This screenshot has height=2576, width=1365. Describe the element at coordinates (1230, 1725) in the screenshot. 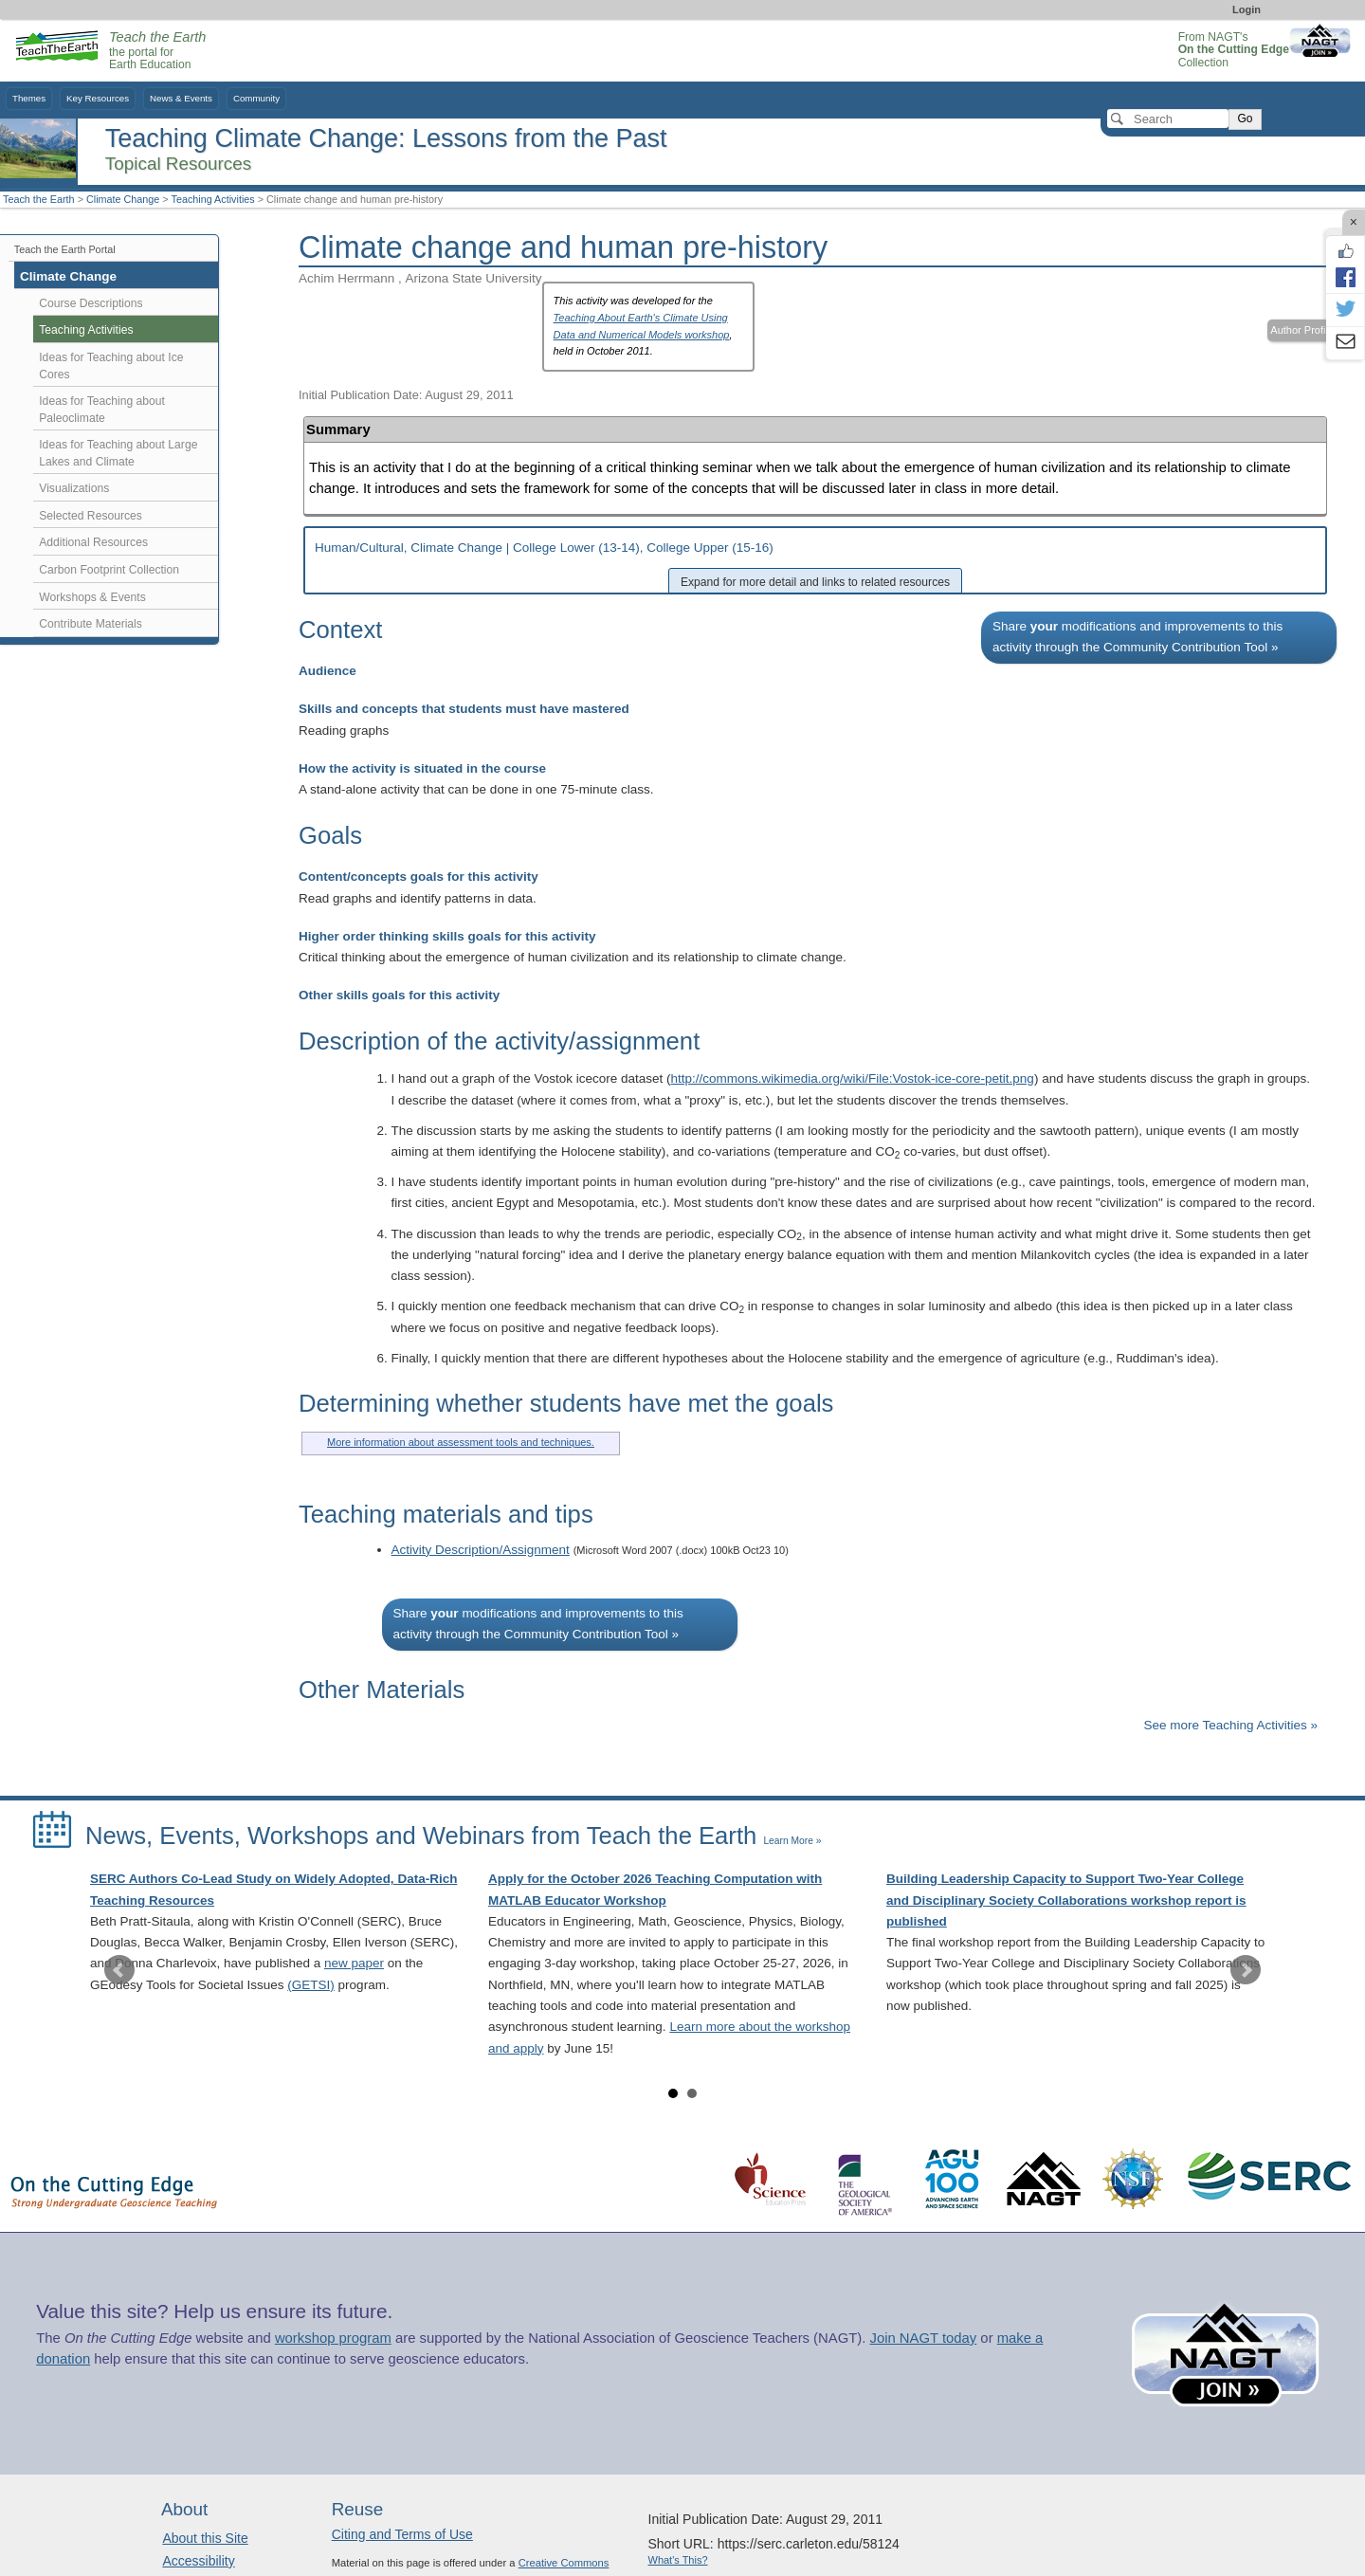

I see `See more Teaching Activities »` at that location.